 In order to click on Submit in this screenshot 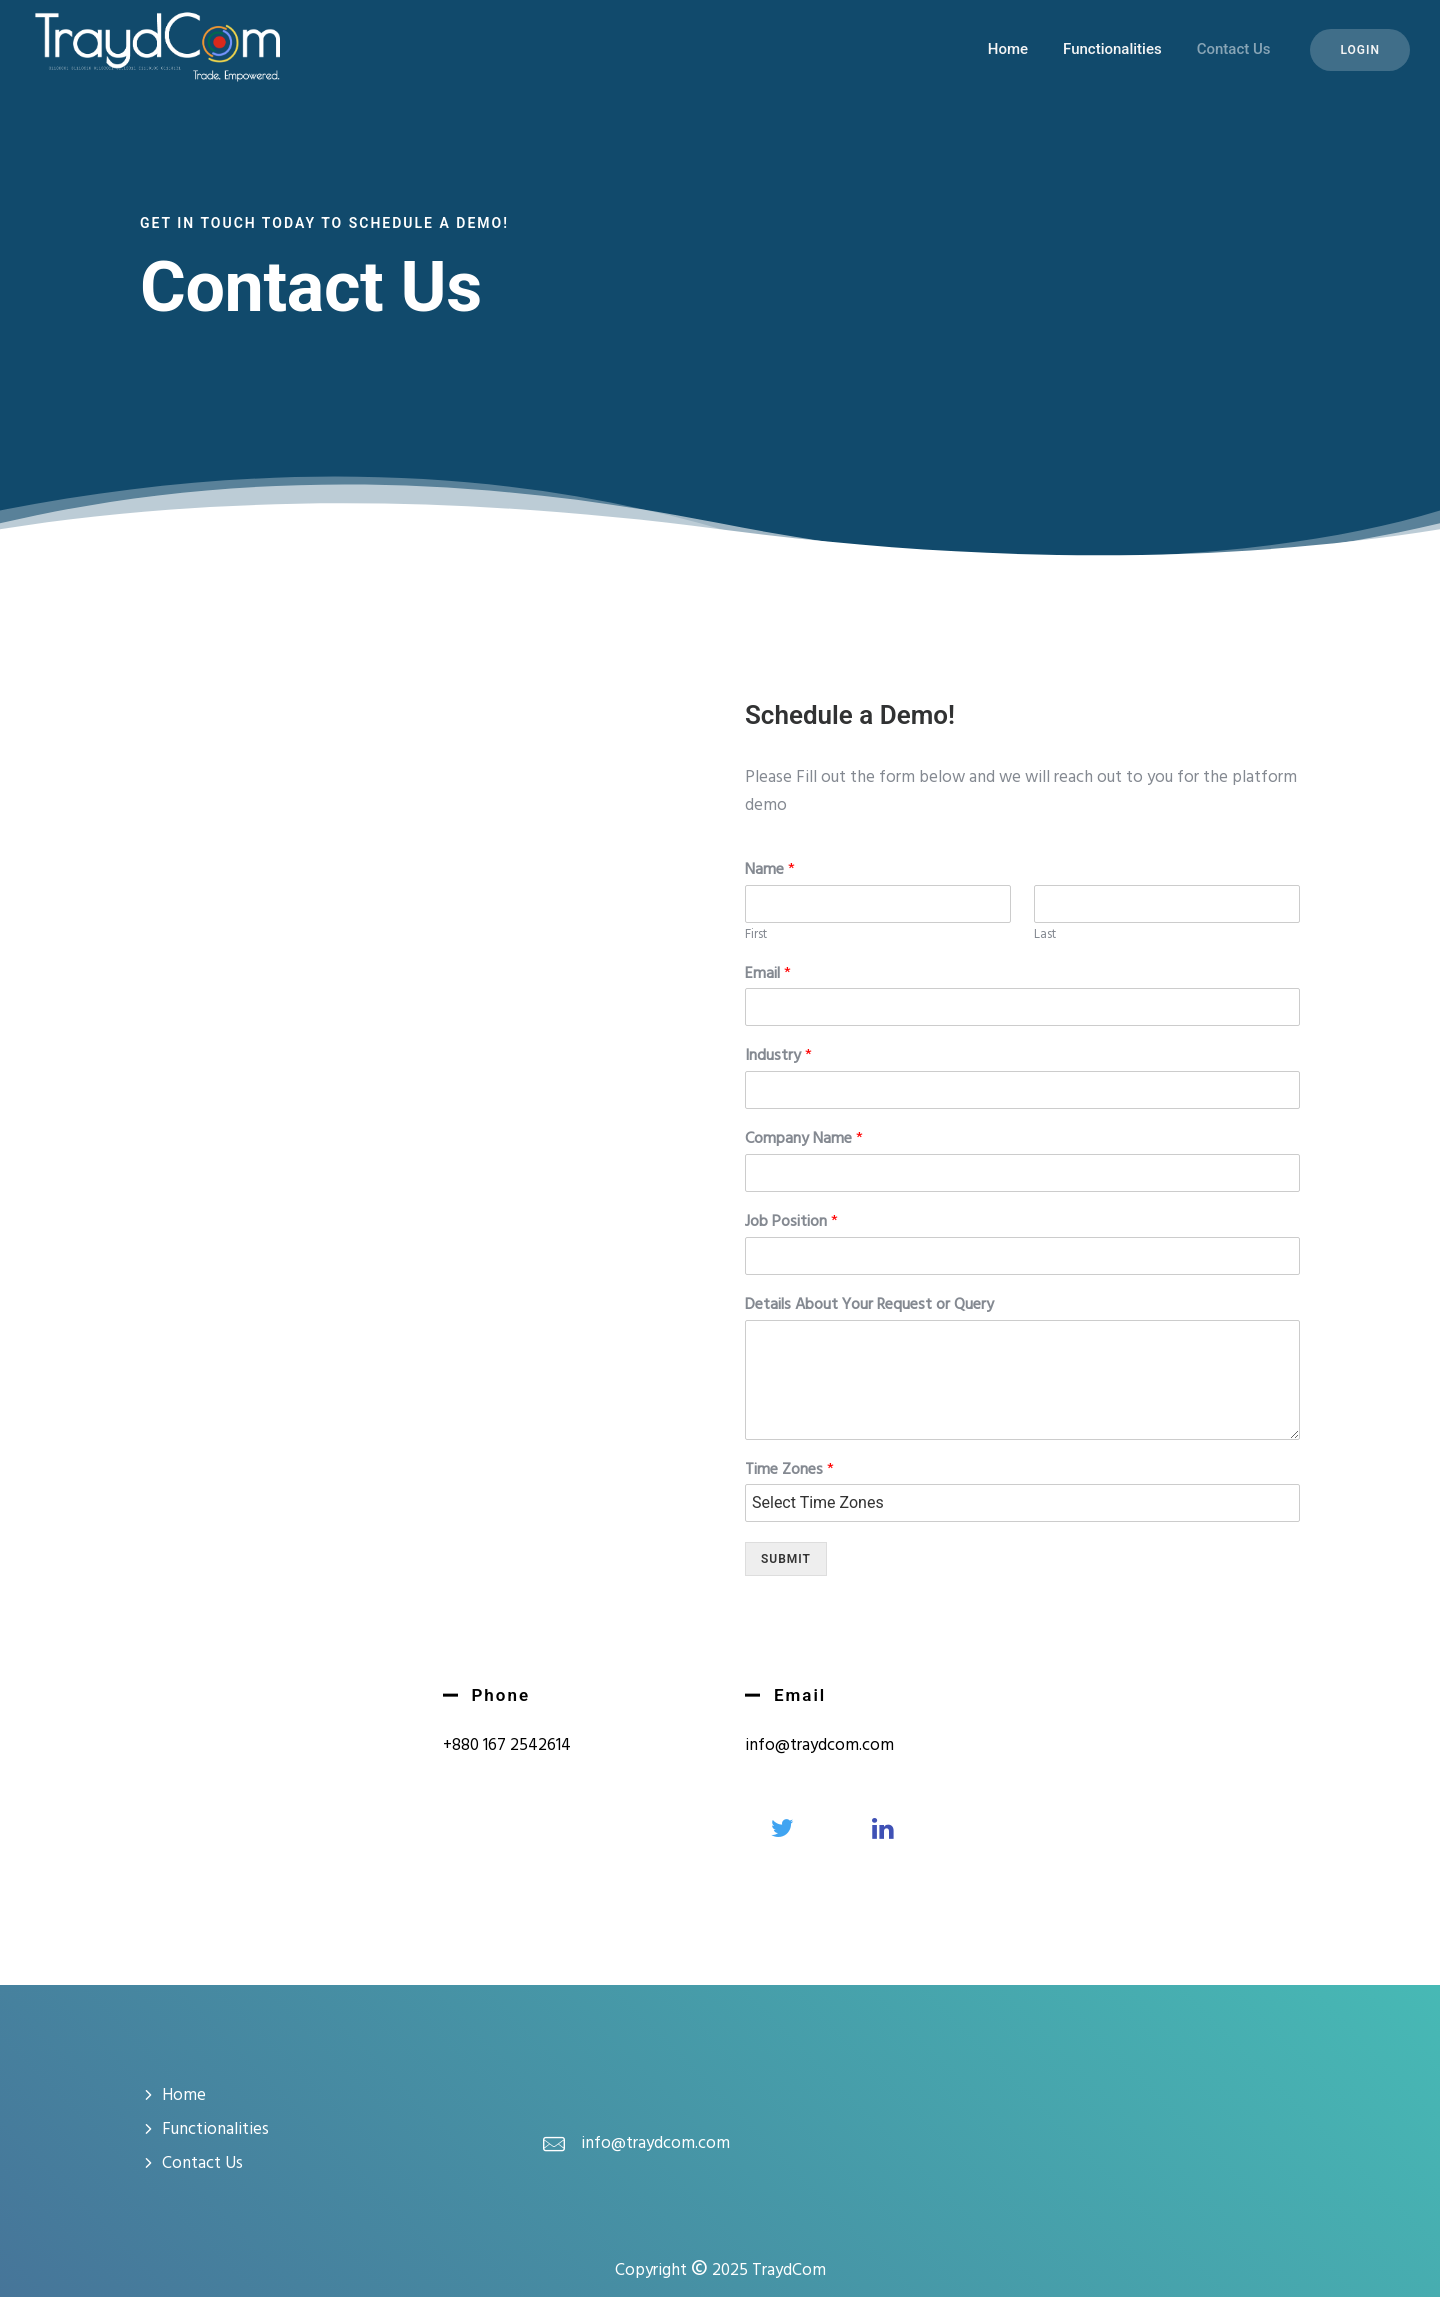, I will do `click(786, 1559)`.